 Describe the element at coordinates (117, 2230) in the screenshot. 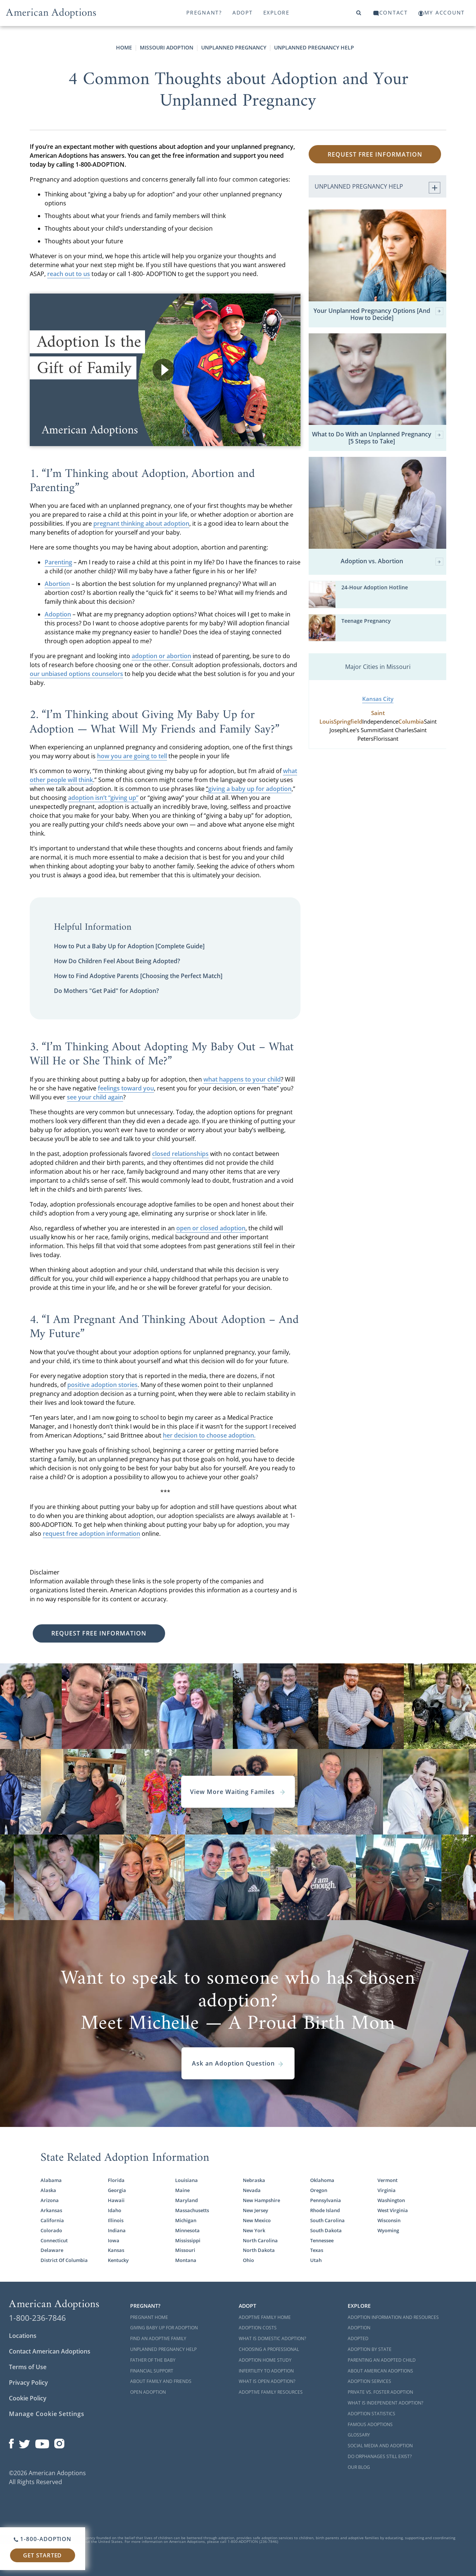

I see `Indiana` at that location.